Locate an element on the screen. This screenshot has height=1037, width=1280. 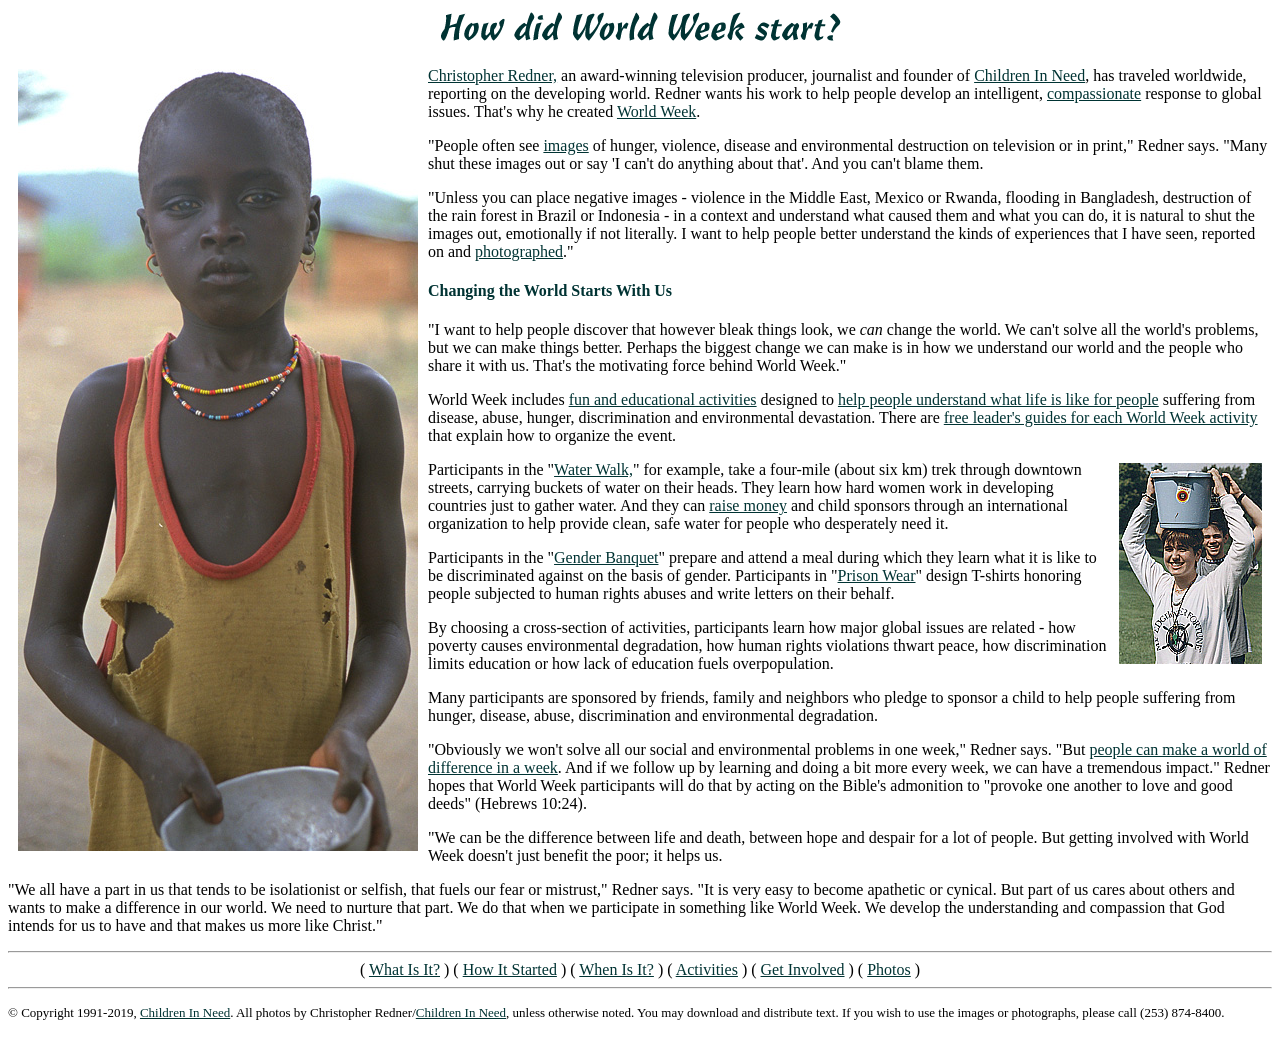
fun and educational activities is located at coordinates (663, 399).